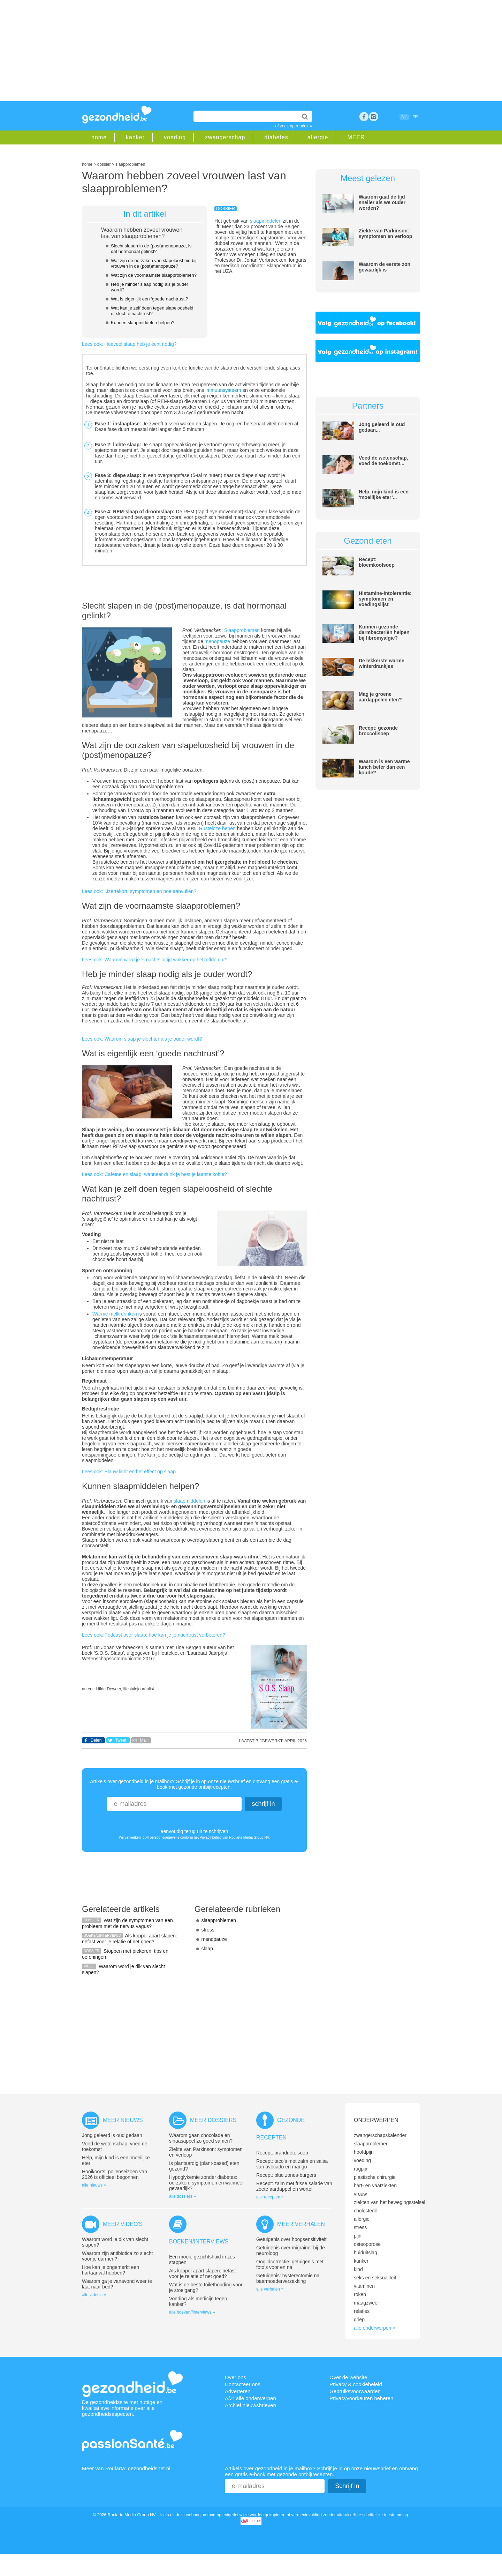 The image size is (502, 2576). What do you see at coordinates (373, 116) in the screenshot?
I see `rss` at bounding box center [373, 116].